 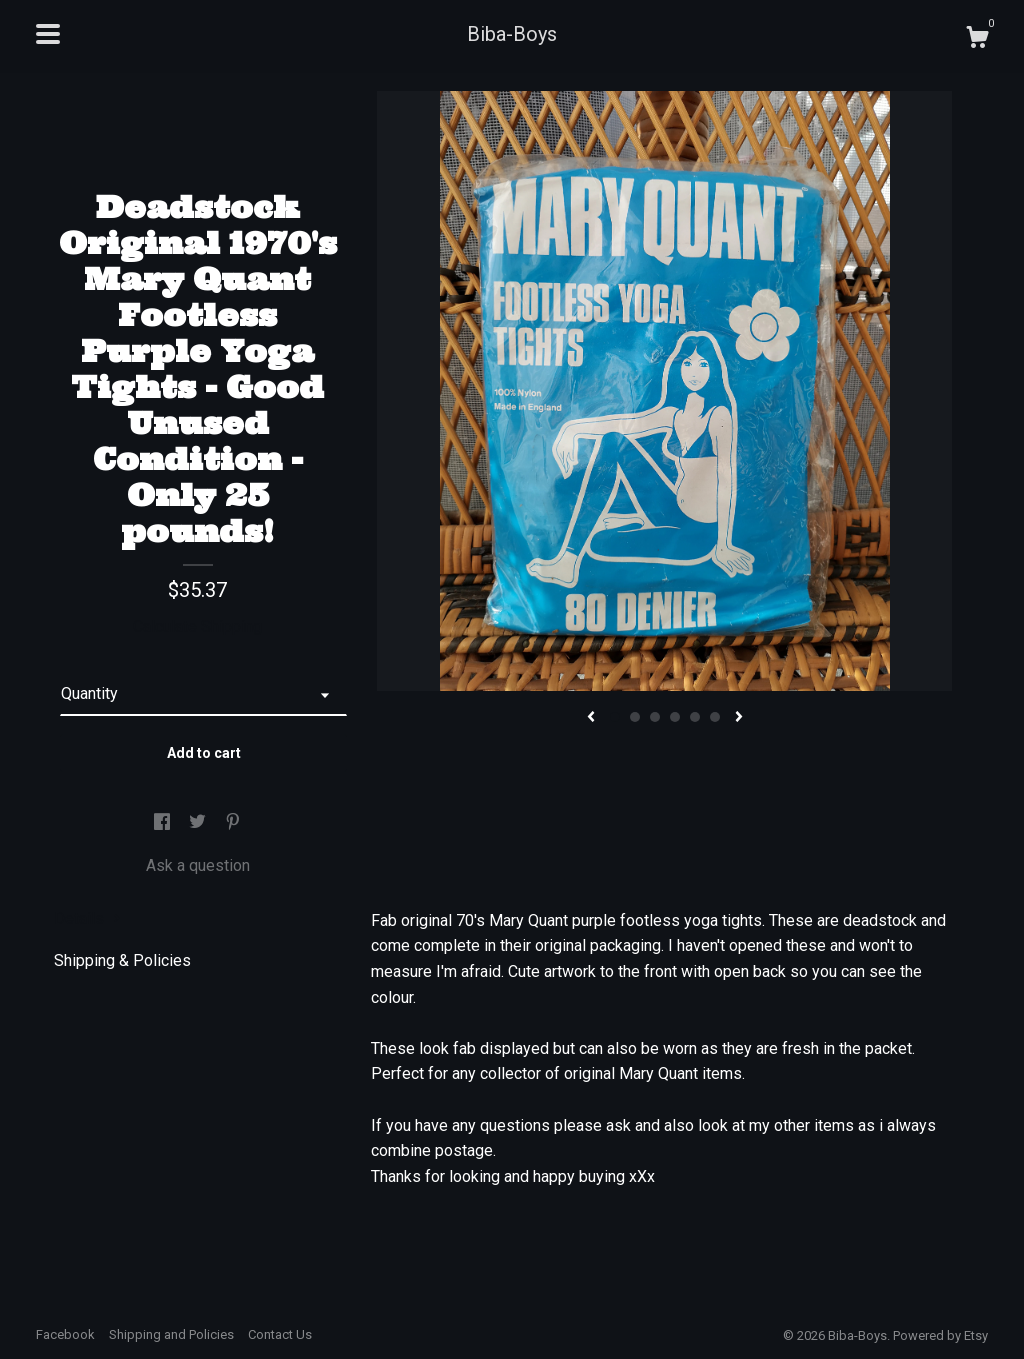 I want to click on Calculate Shipping, so click(x=197, y=626).